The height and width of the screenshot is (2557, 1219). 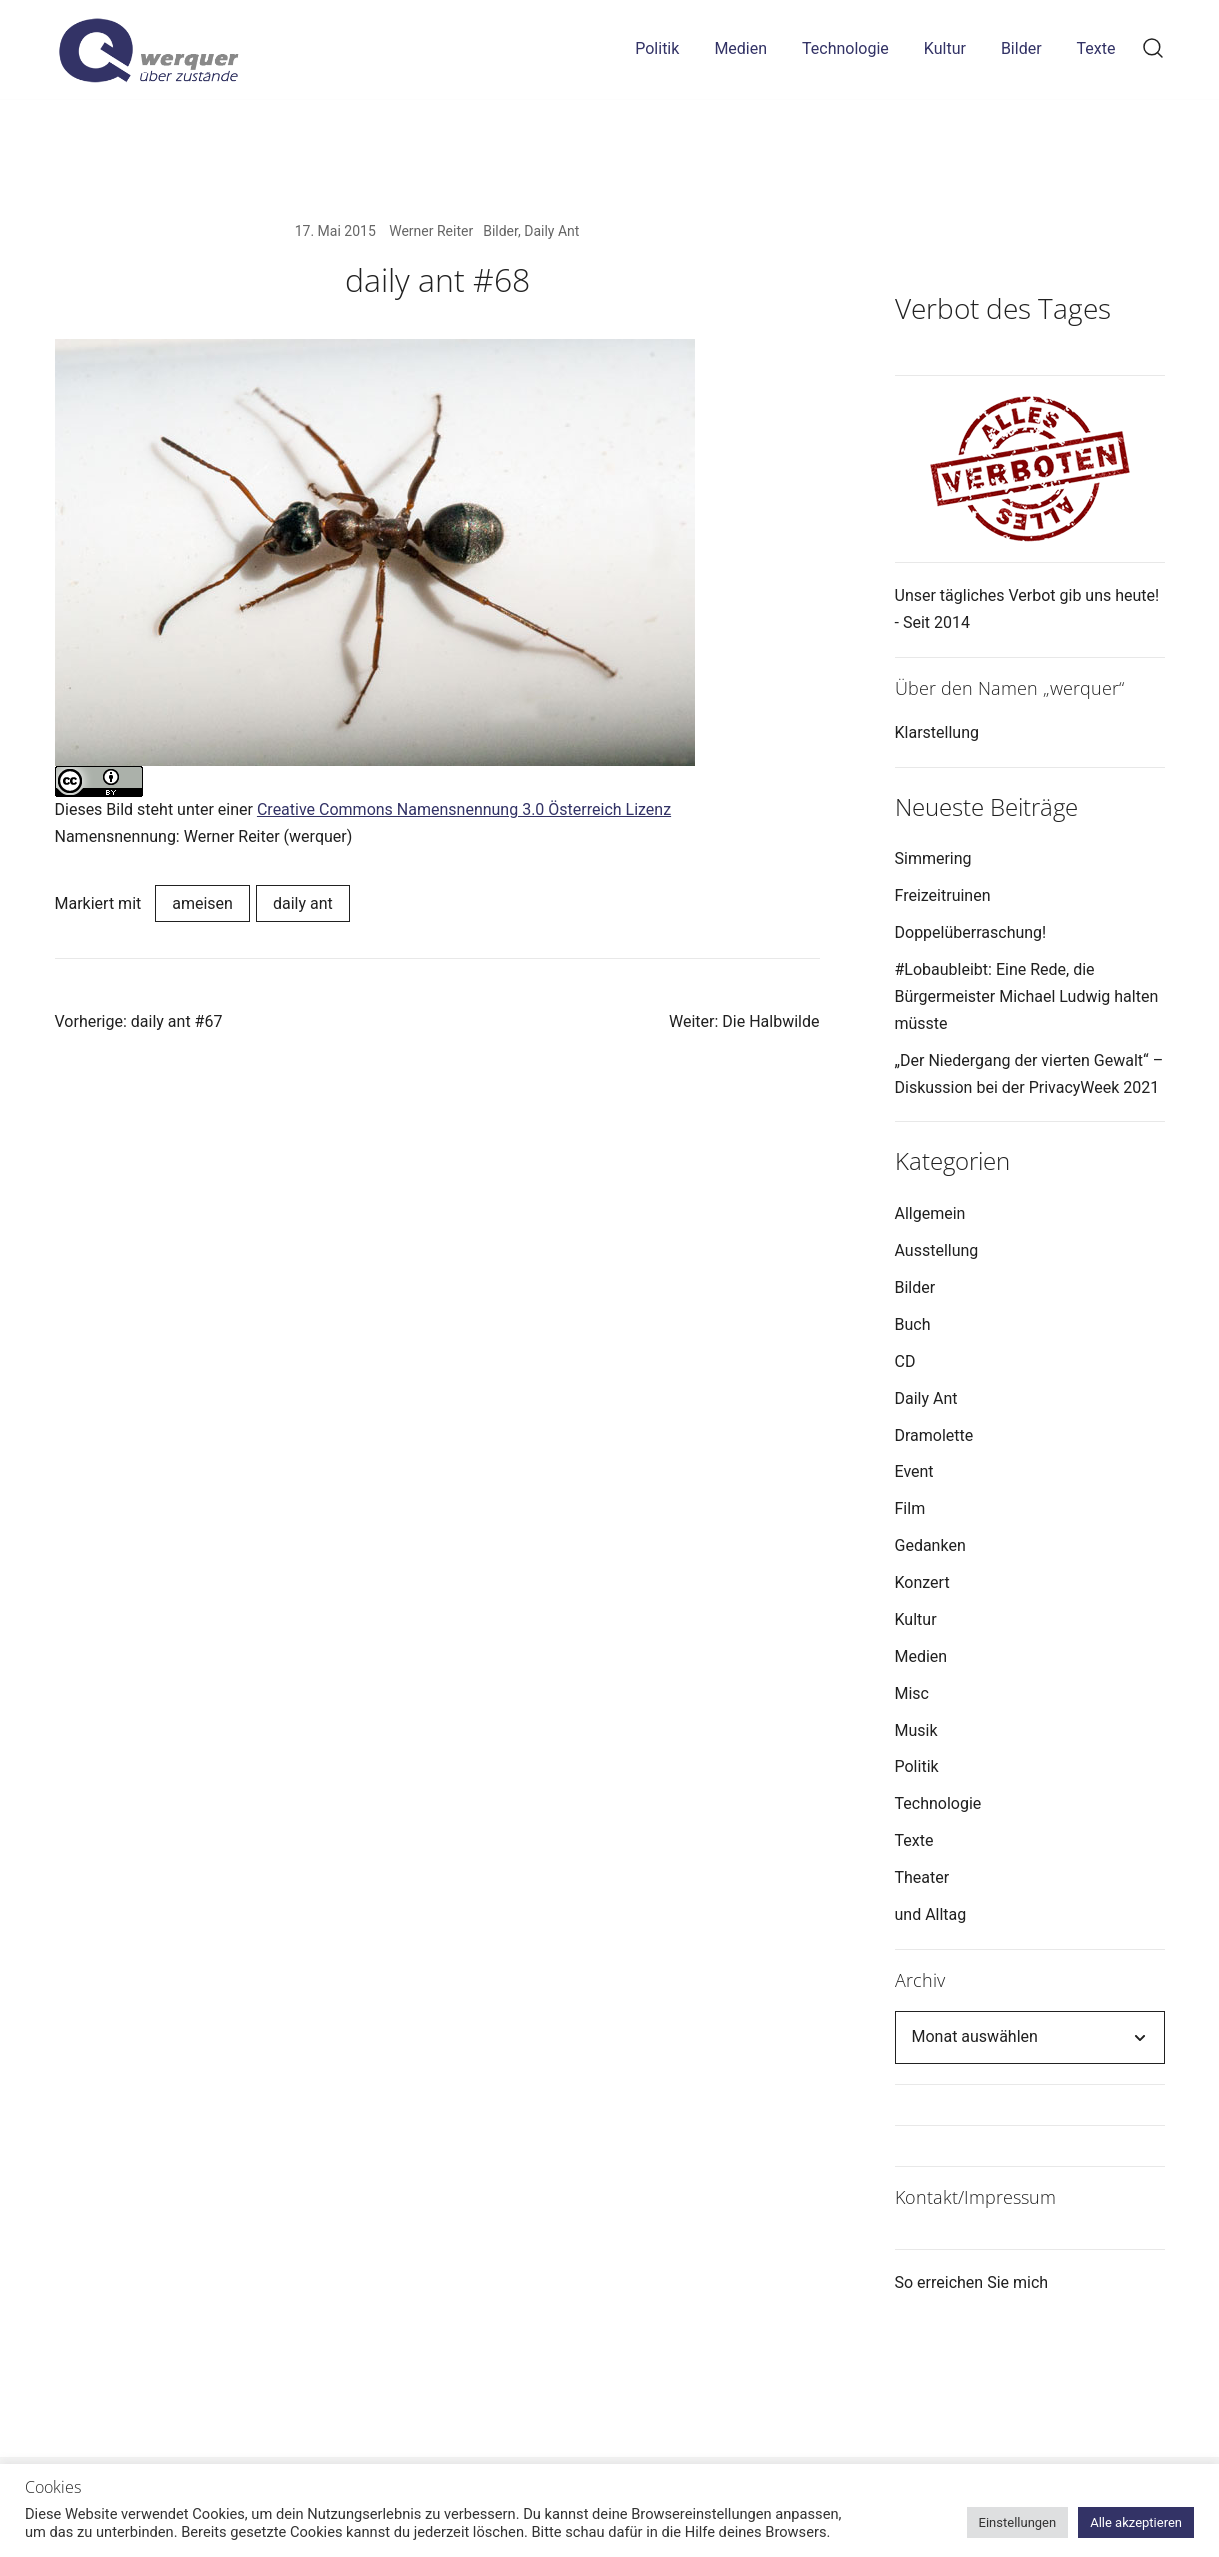 What do you see at coordinates (657, 48) in the screenshot?
I see `Politik` at bounding box center [657, 48].